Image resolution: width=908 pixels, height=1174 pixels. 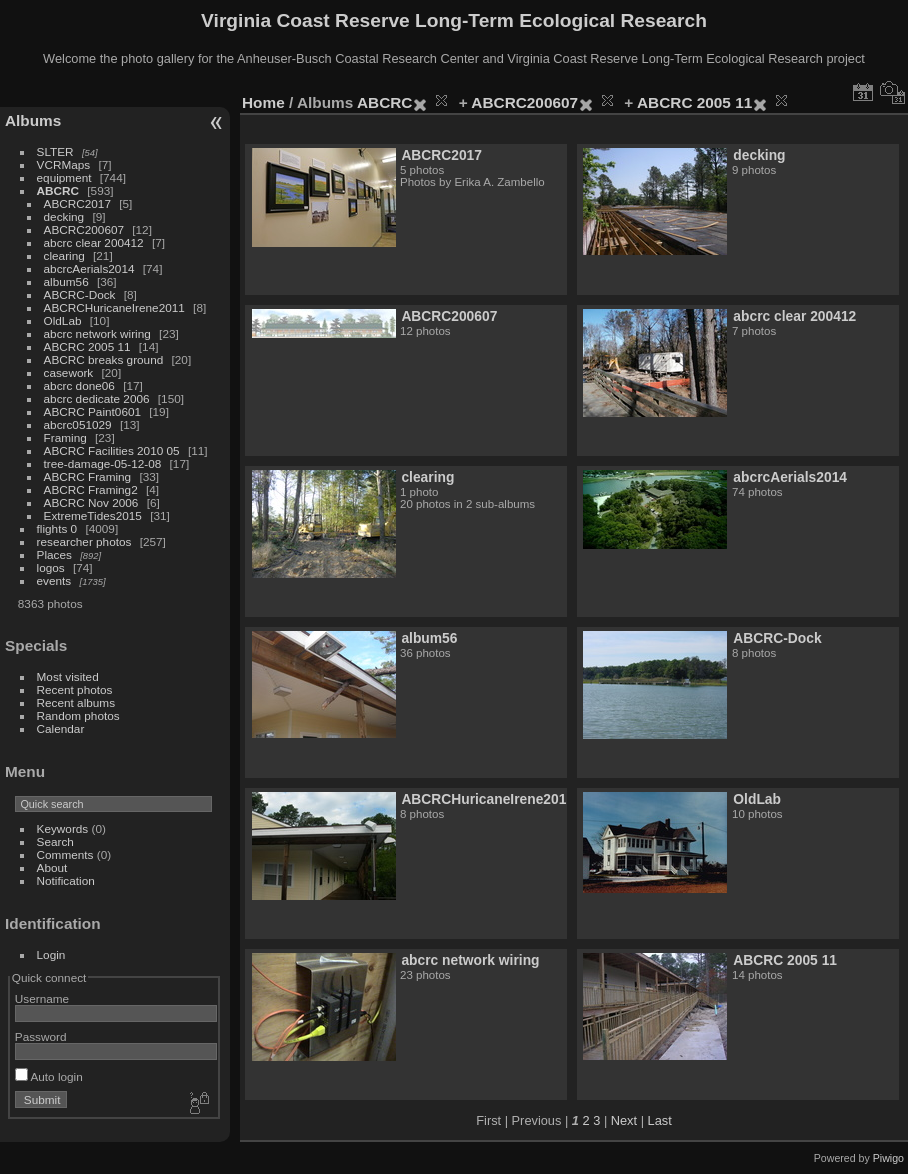 What do you see at coordinates (55, 841) in the screenshot?
I see `Search` at bounding box center [55, 841].